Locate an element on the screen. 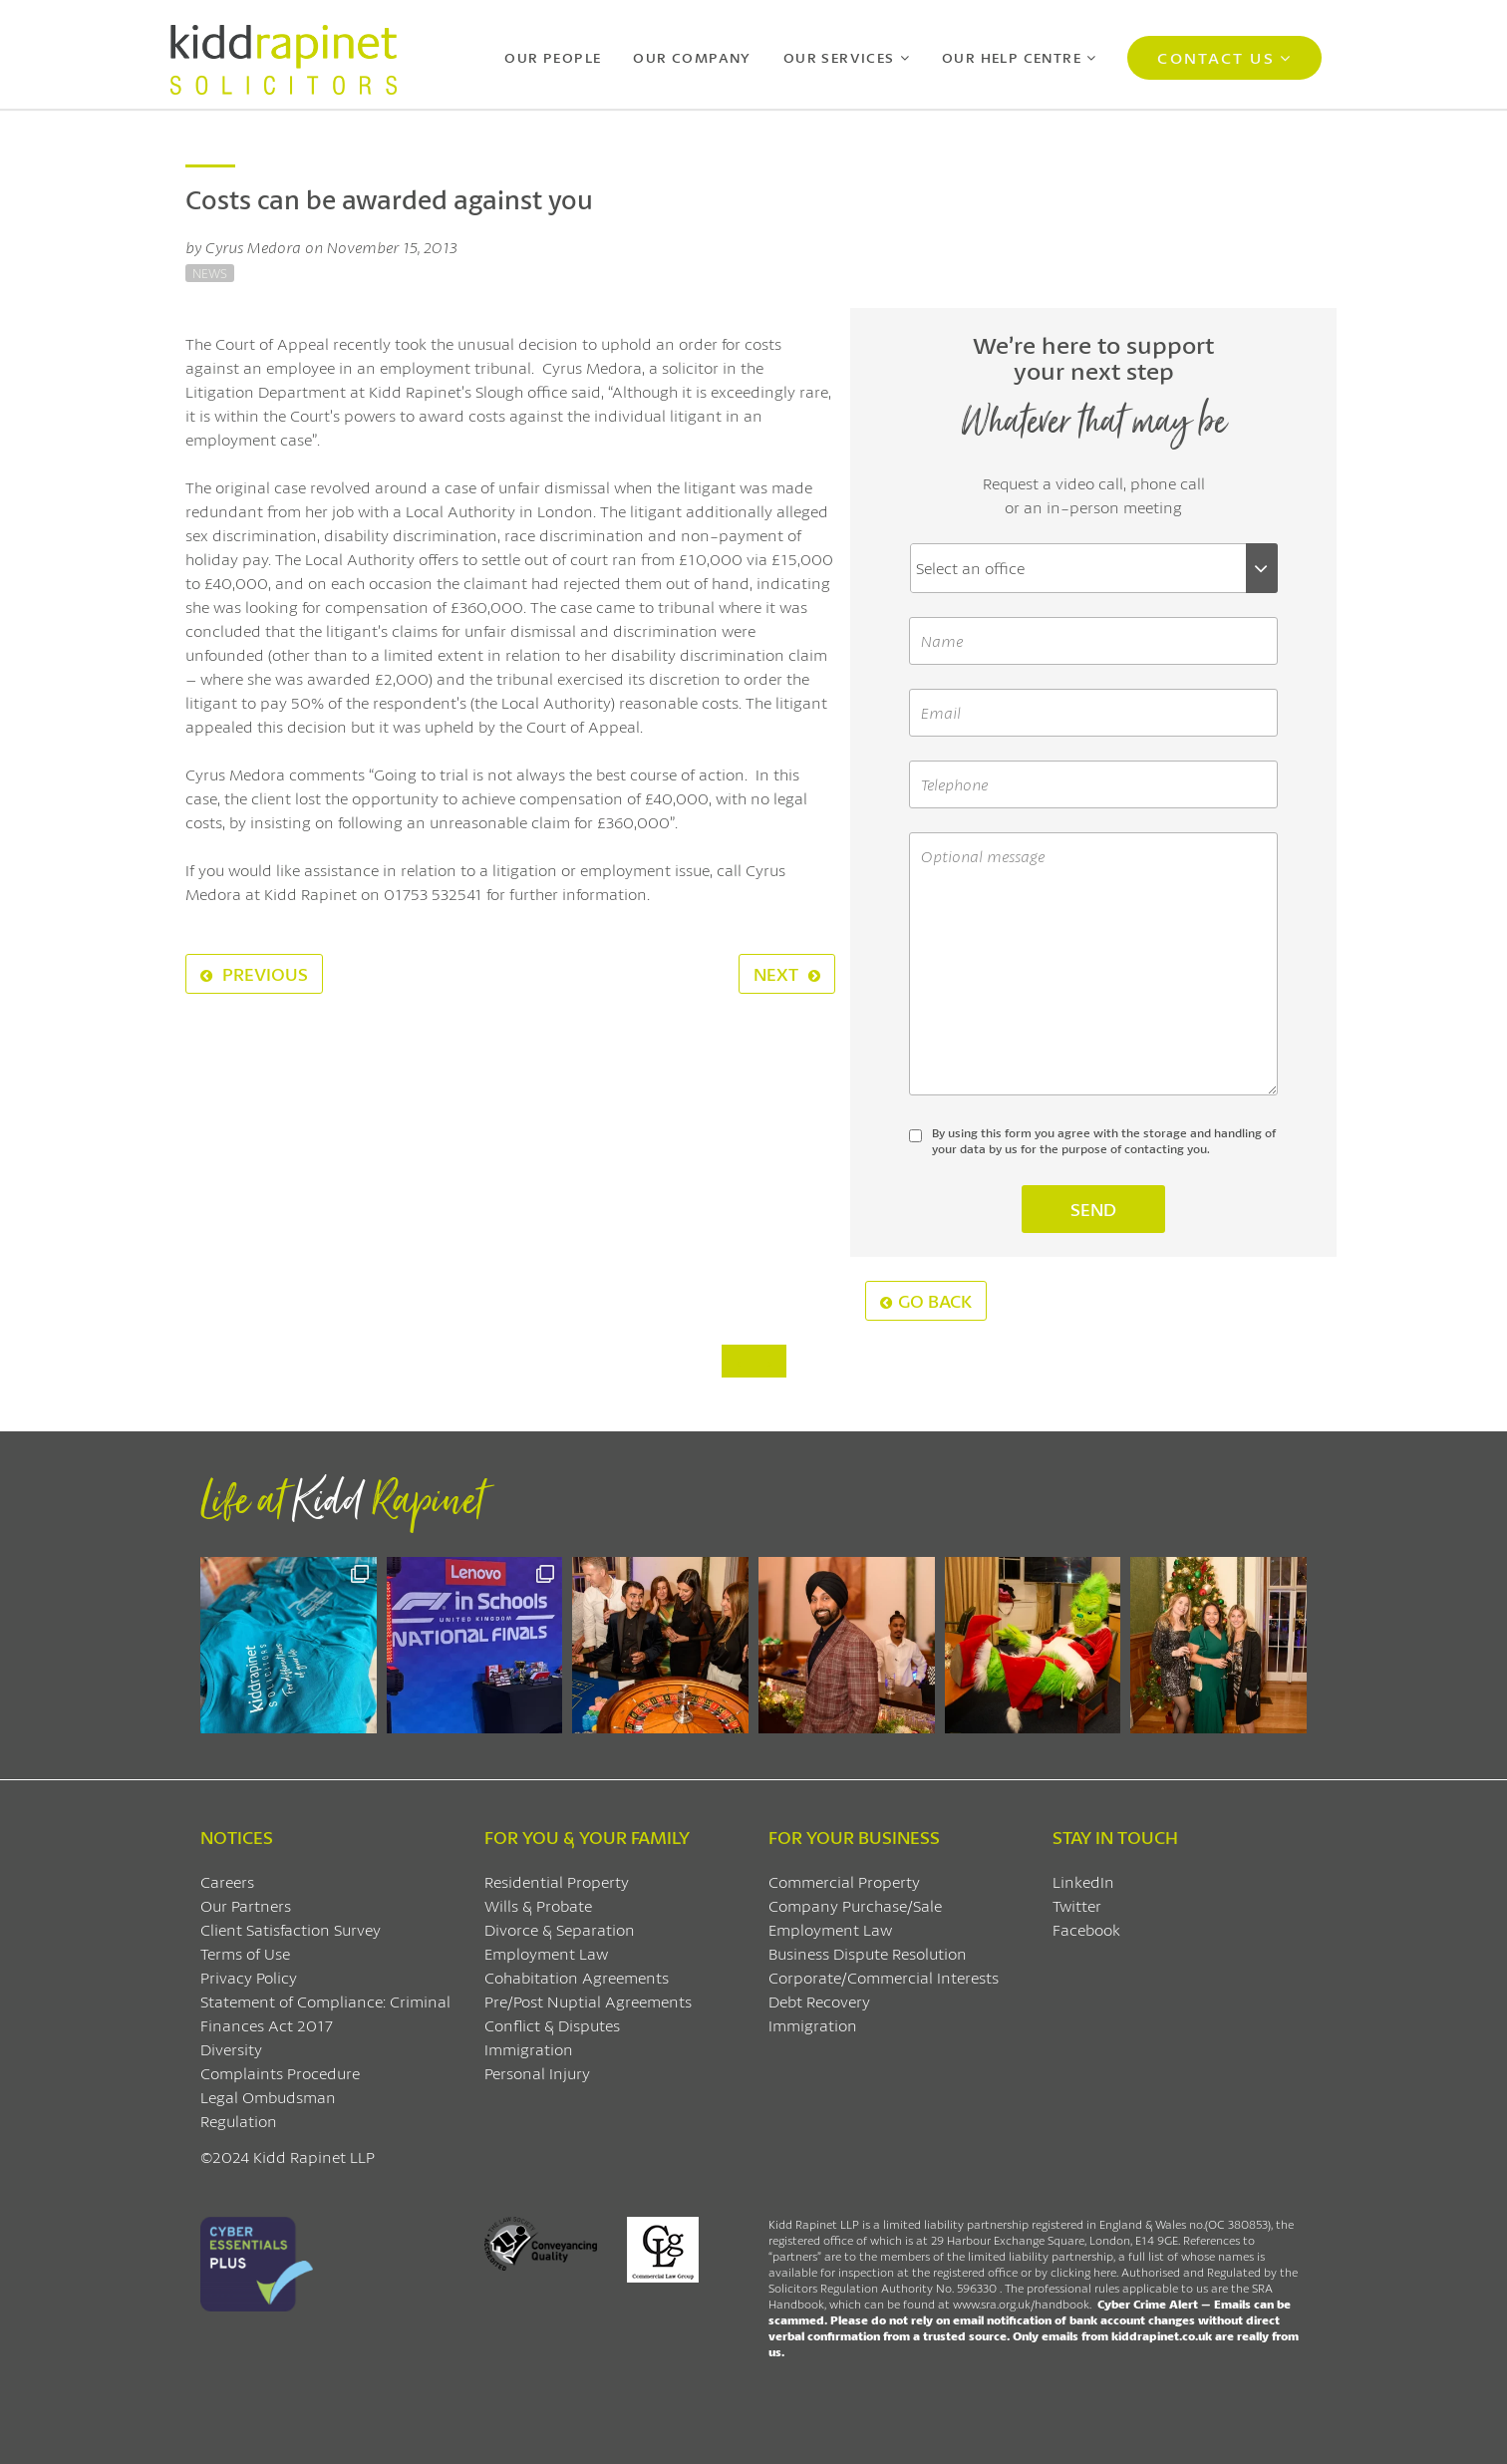 This screenshot has width=1507, height=2464. Previous is located at coordinates (254, 974).